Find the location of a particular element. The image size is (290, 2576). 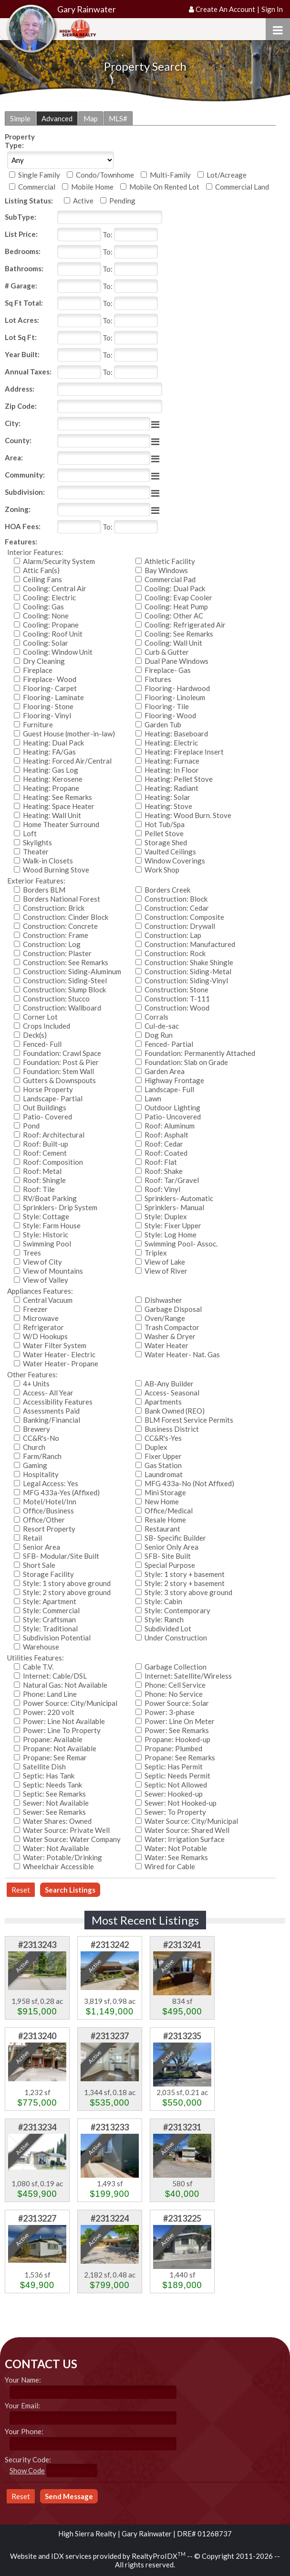

Office/Medical is located at coordinates (169, 1510).